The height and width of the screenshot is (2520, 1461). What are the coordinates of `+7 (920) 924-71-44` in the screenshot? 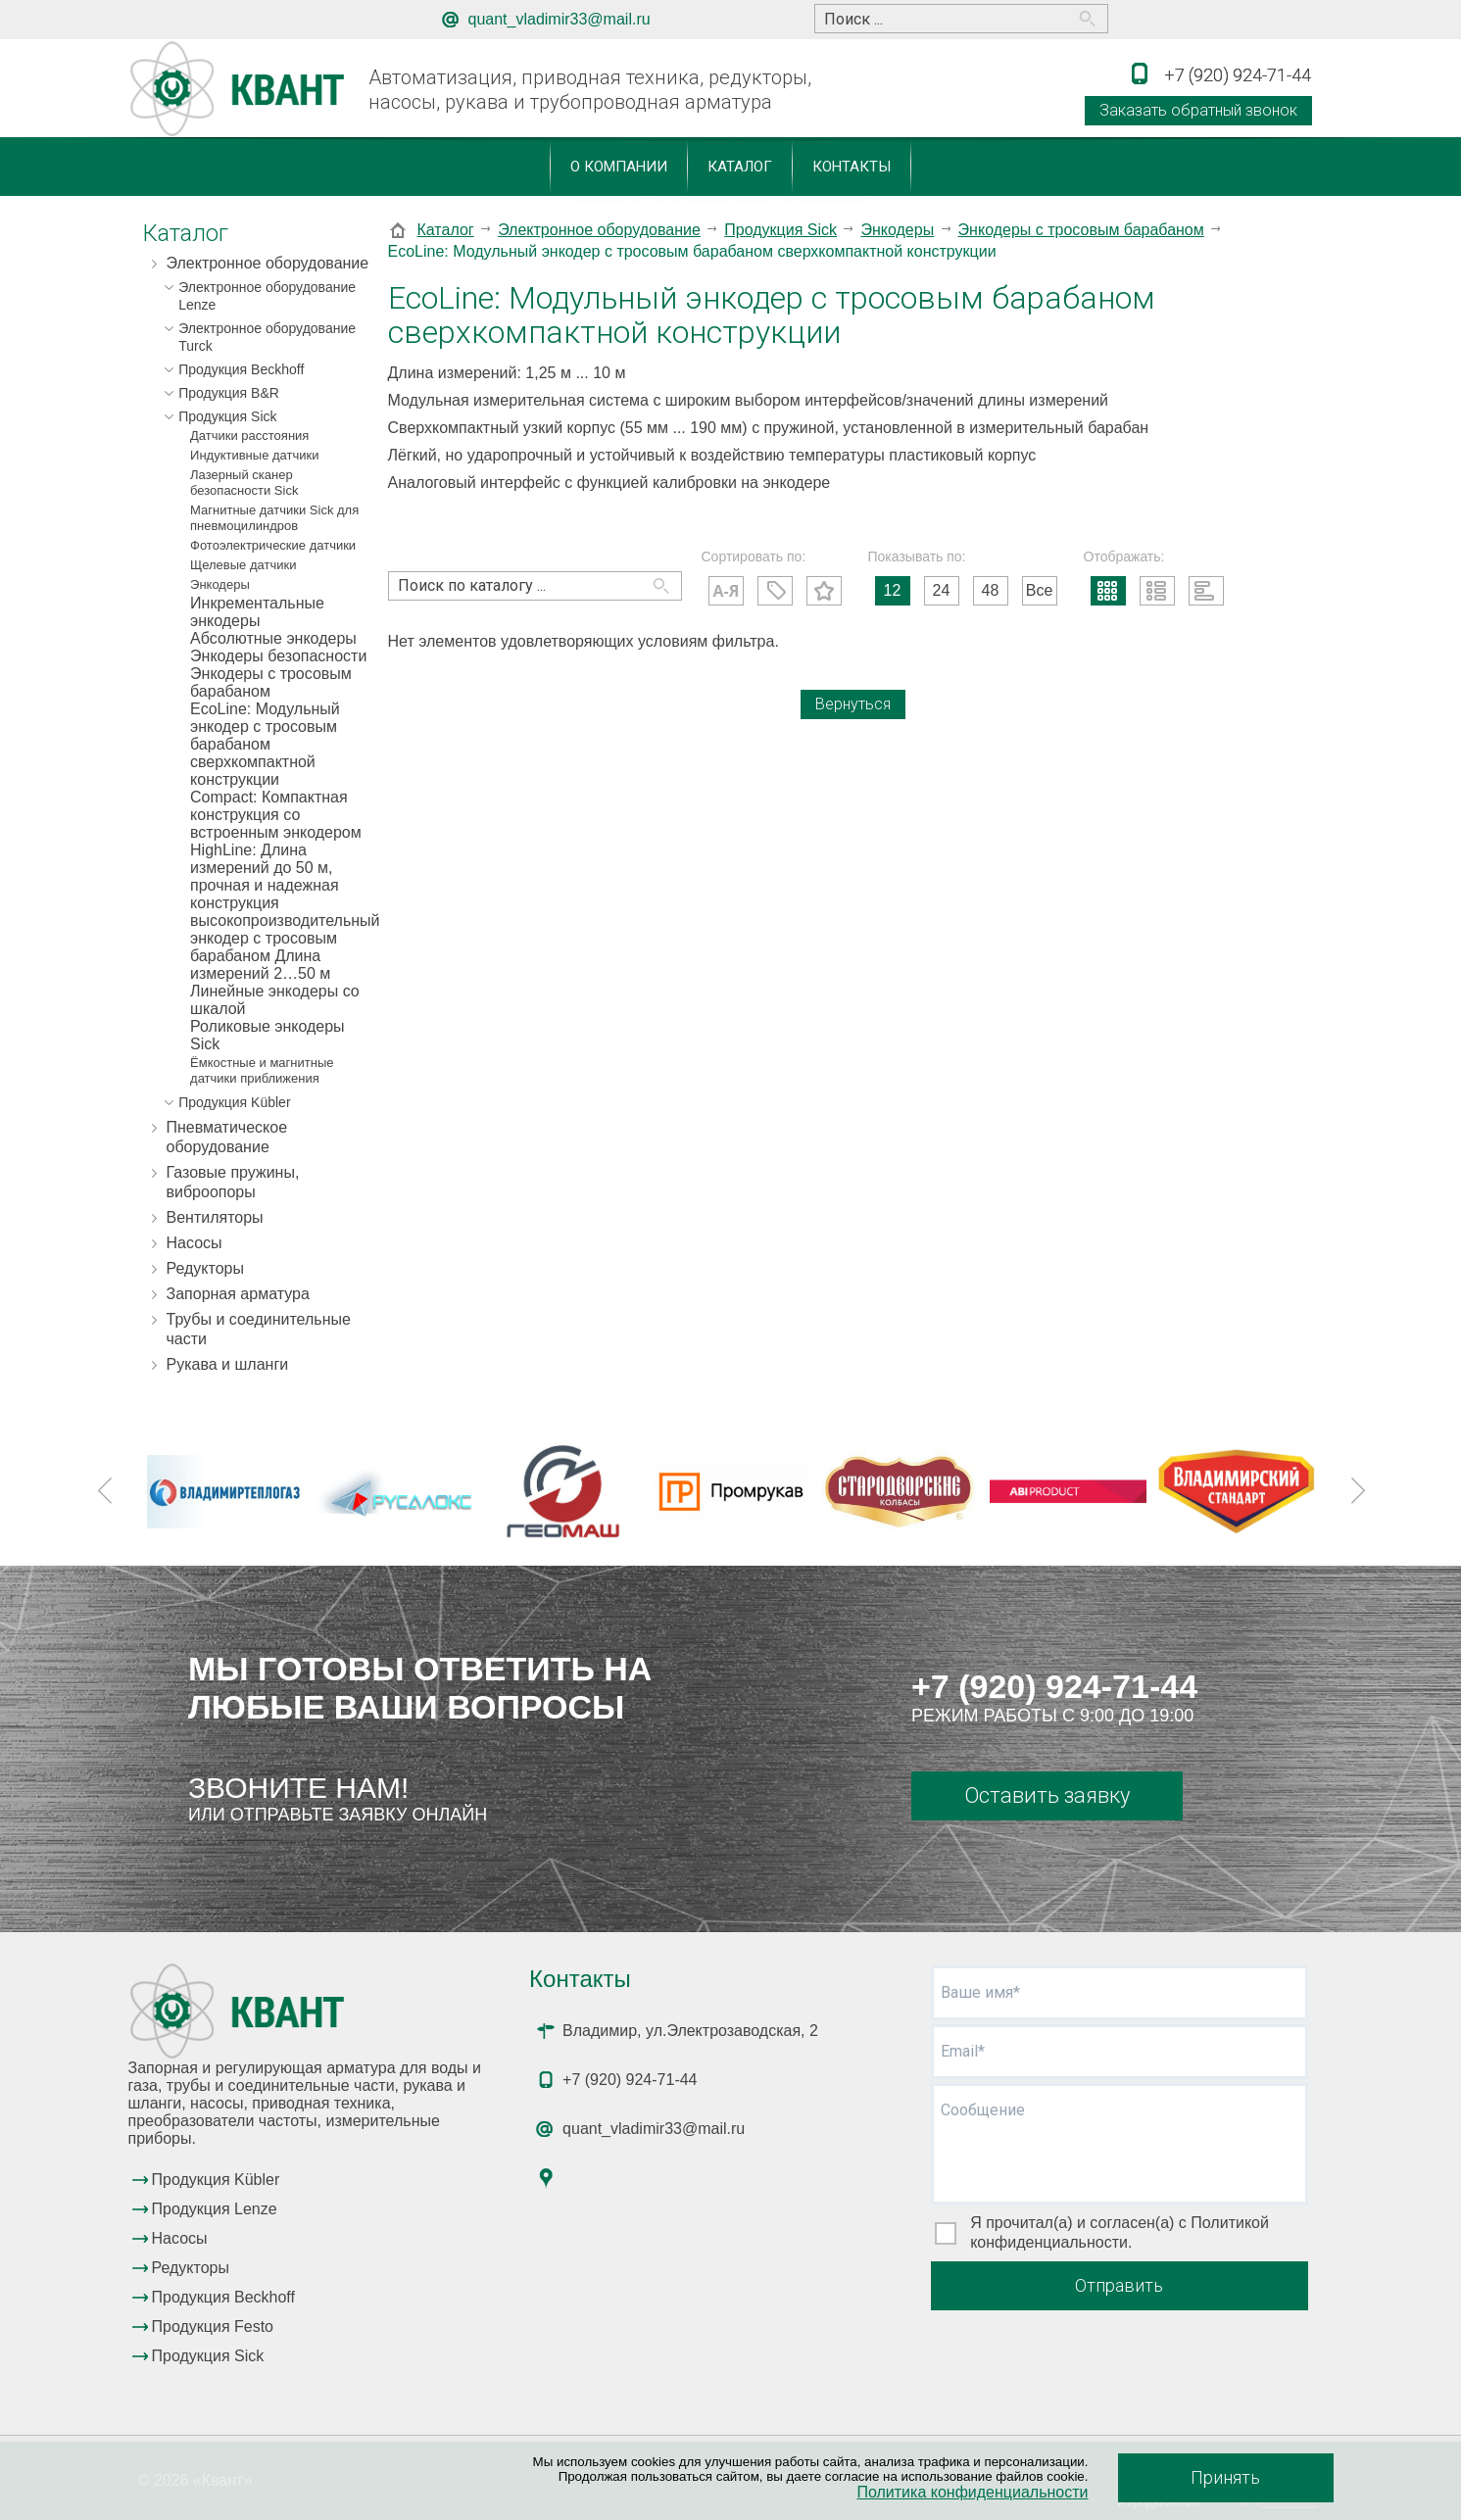 It's located at (1054, 1686).